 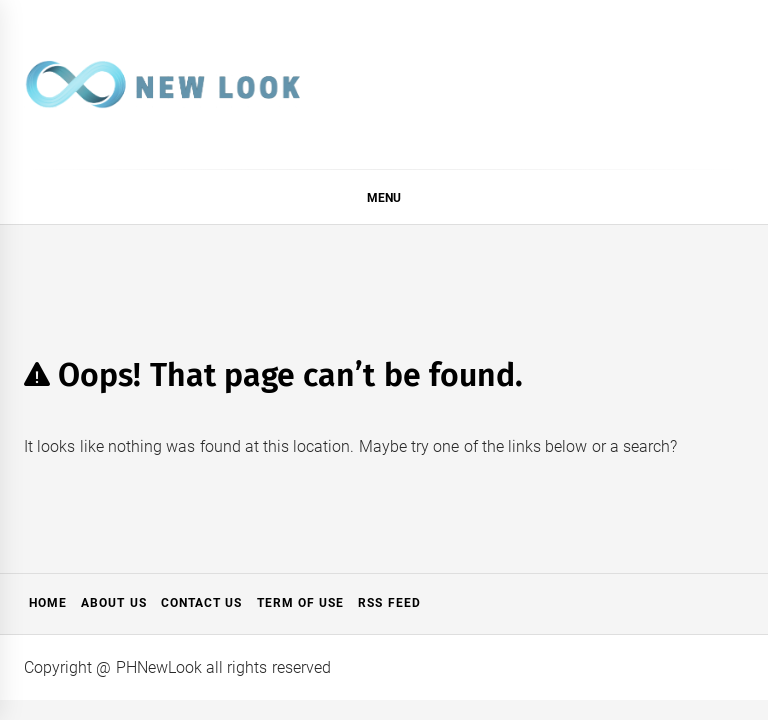 I want to click on Contact Us, so click(x=201, y=603).